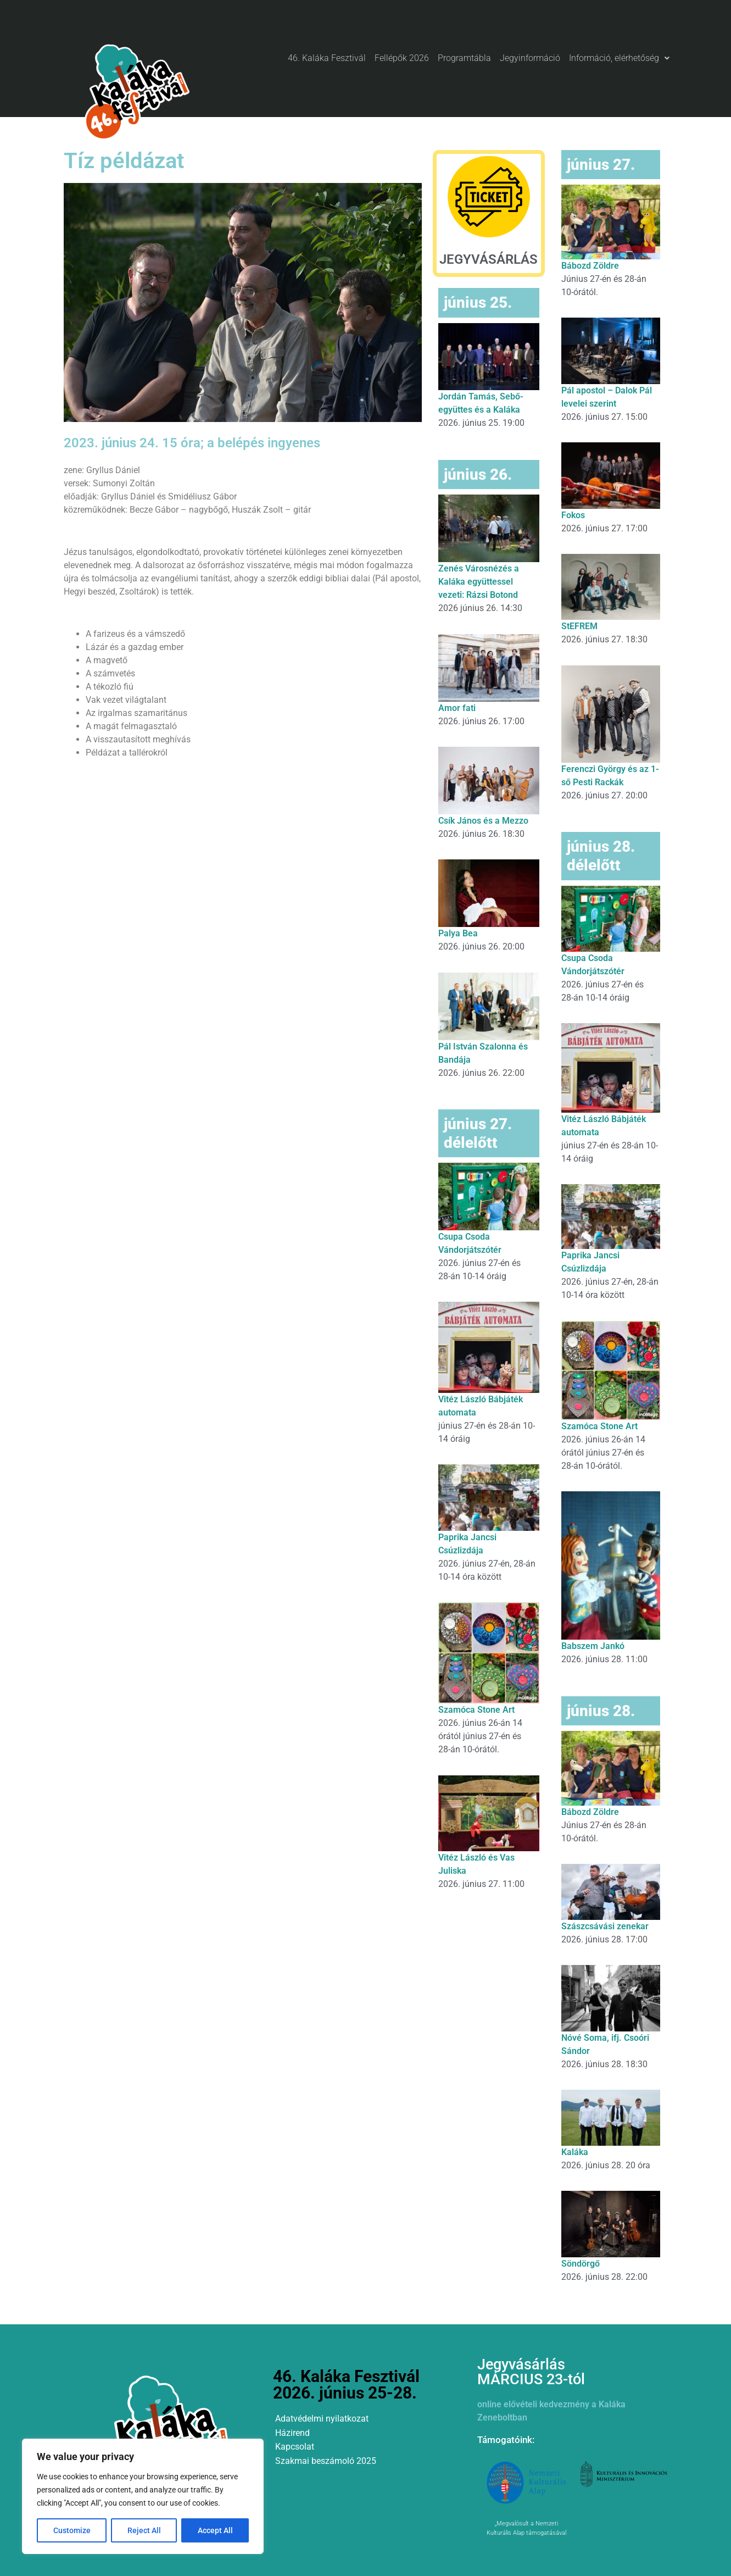 Image resolution: width=731 pixels, height=2576 pixels. Describe the element at coordinates (574, 2152) in the screenshot. I see `Kaláka` at that location.